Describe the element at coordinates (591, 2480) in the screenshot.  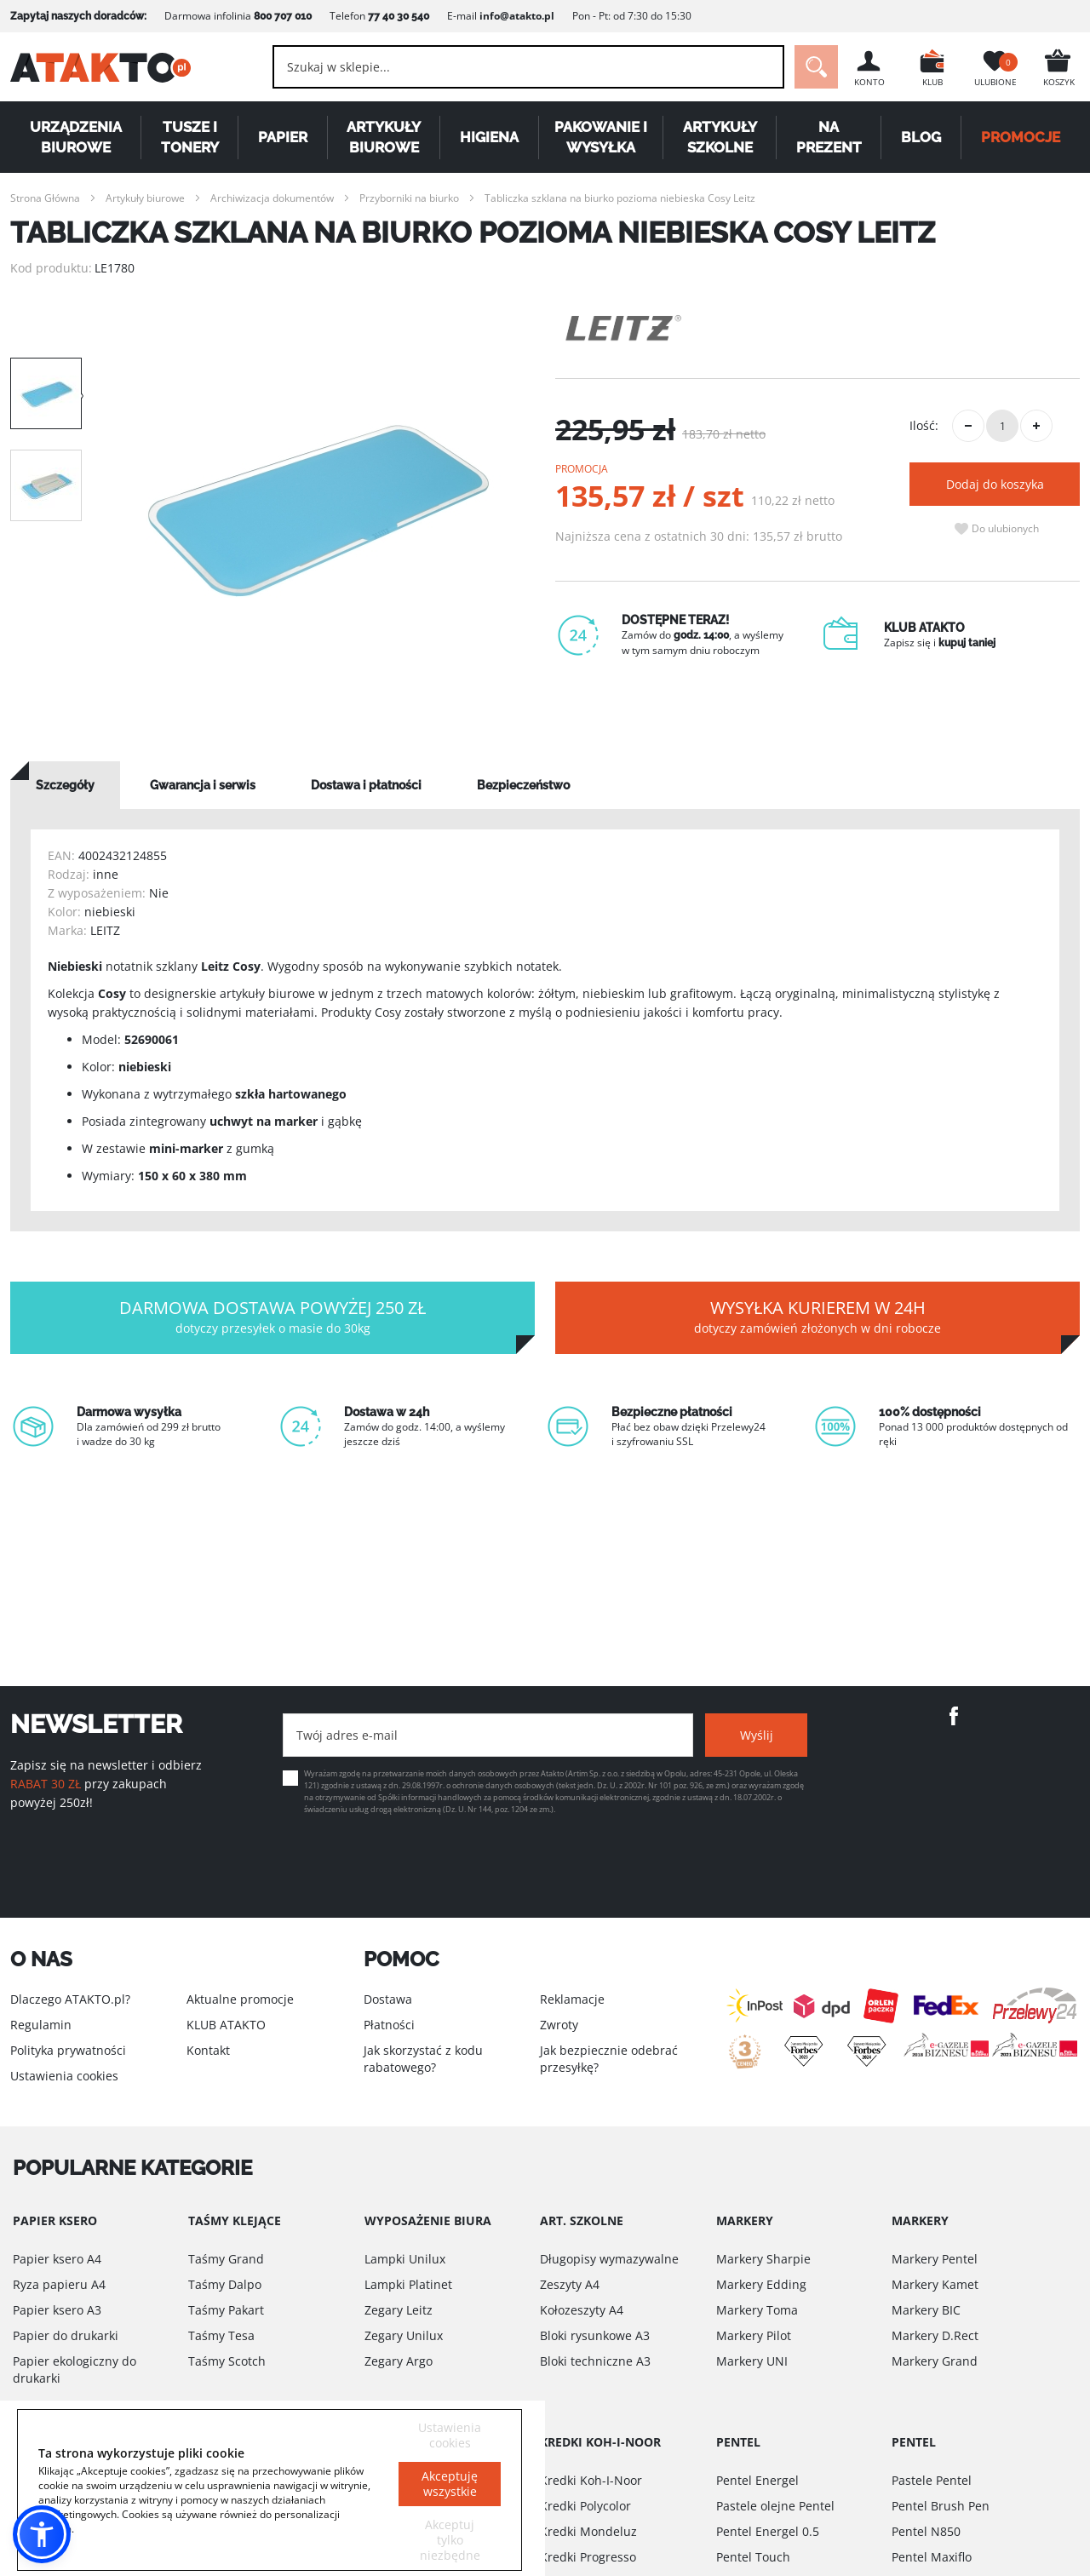
I see `Kredki Koh-I-Noor` at that location.